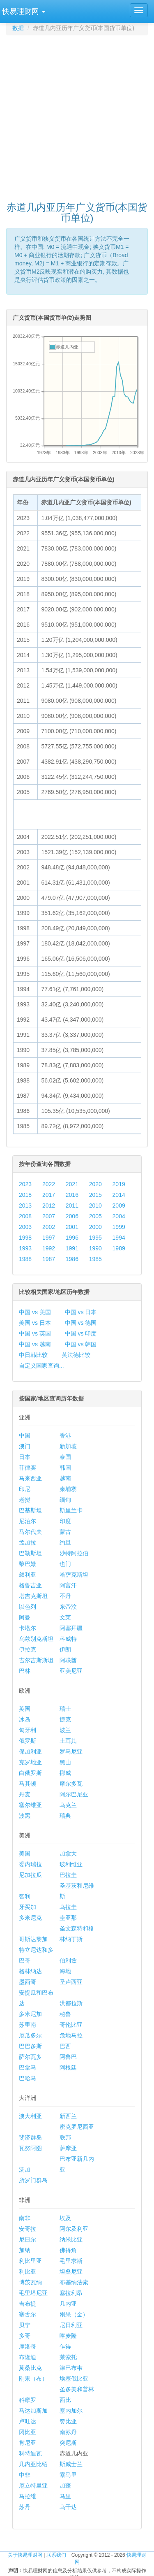  I want to click on 尼泊尔, so click(27, 1521).